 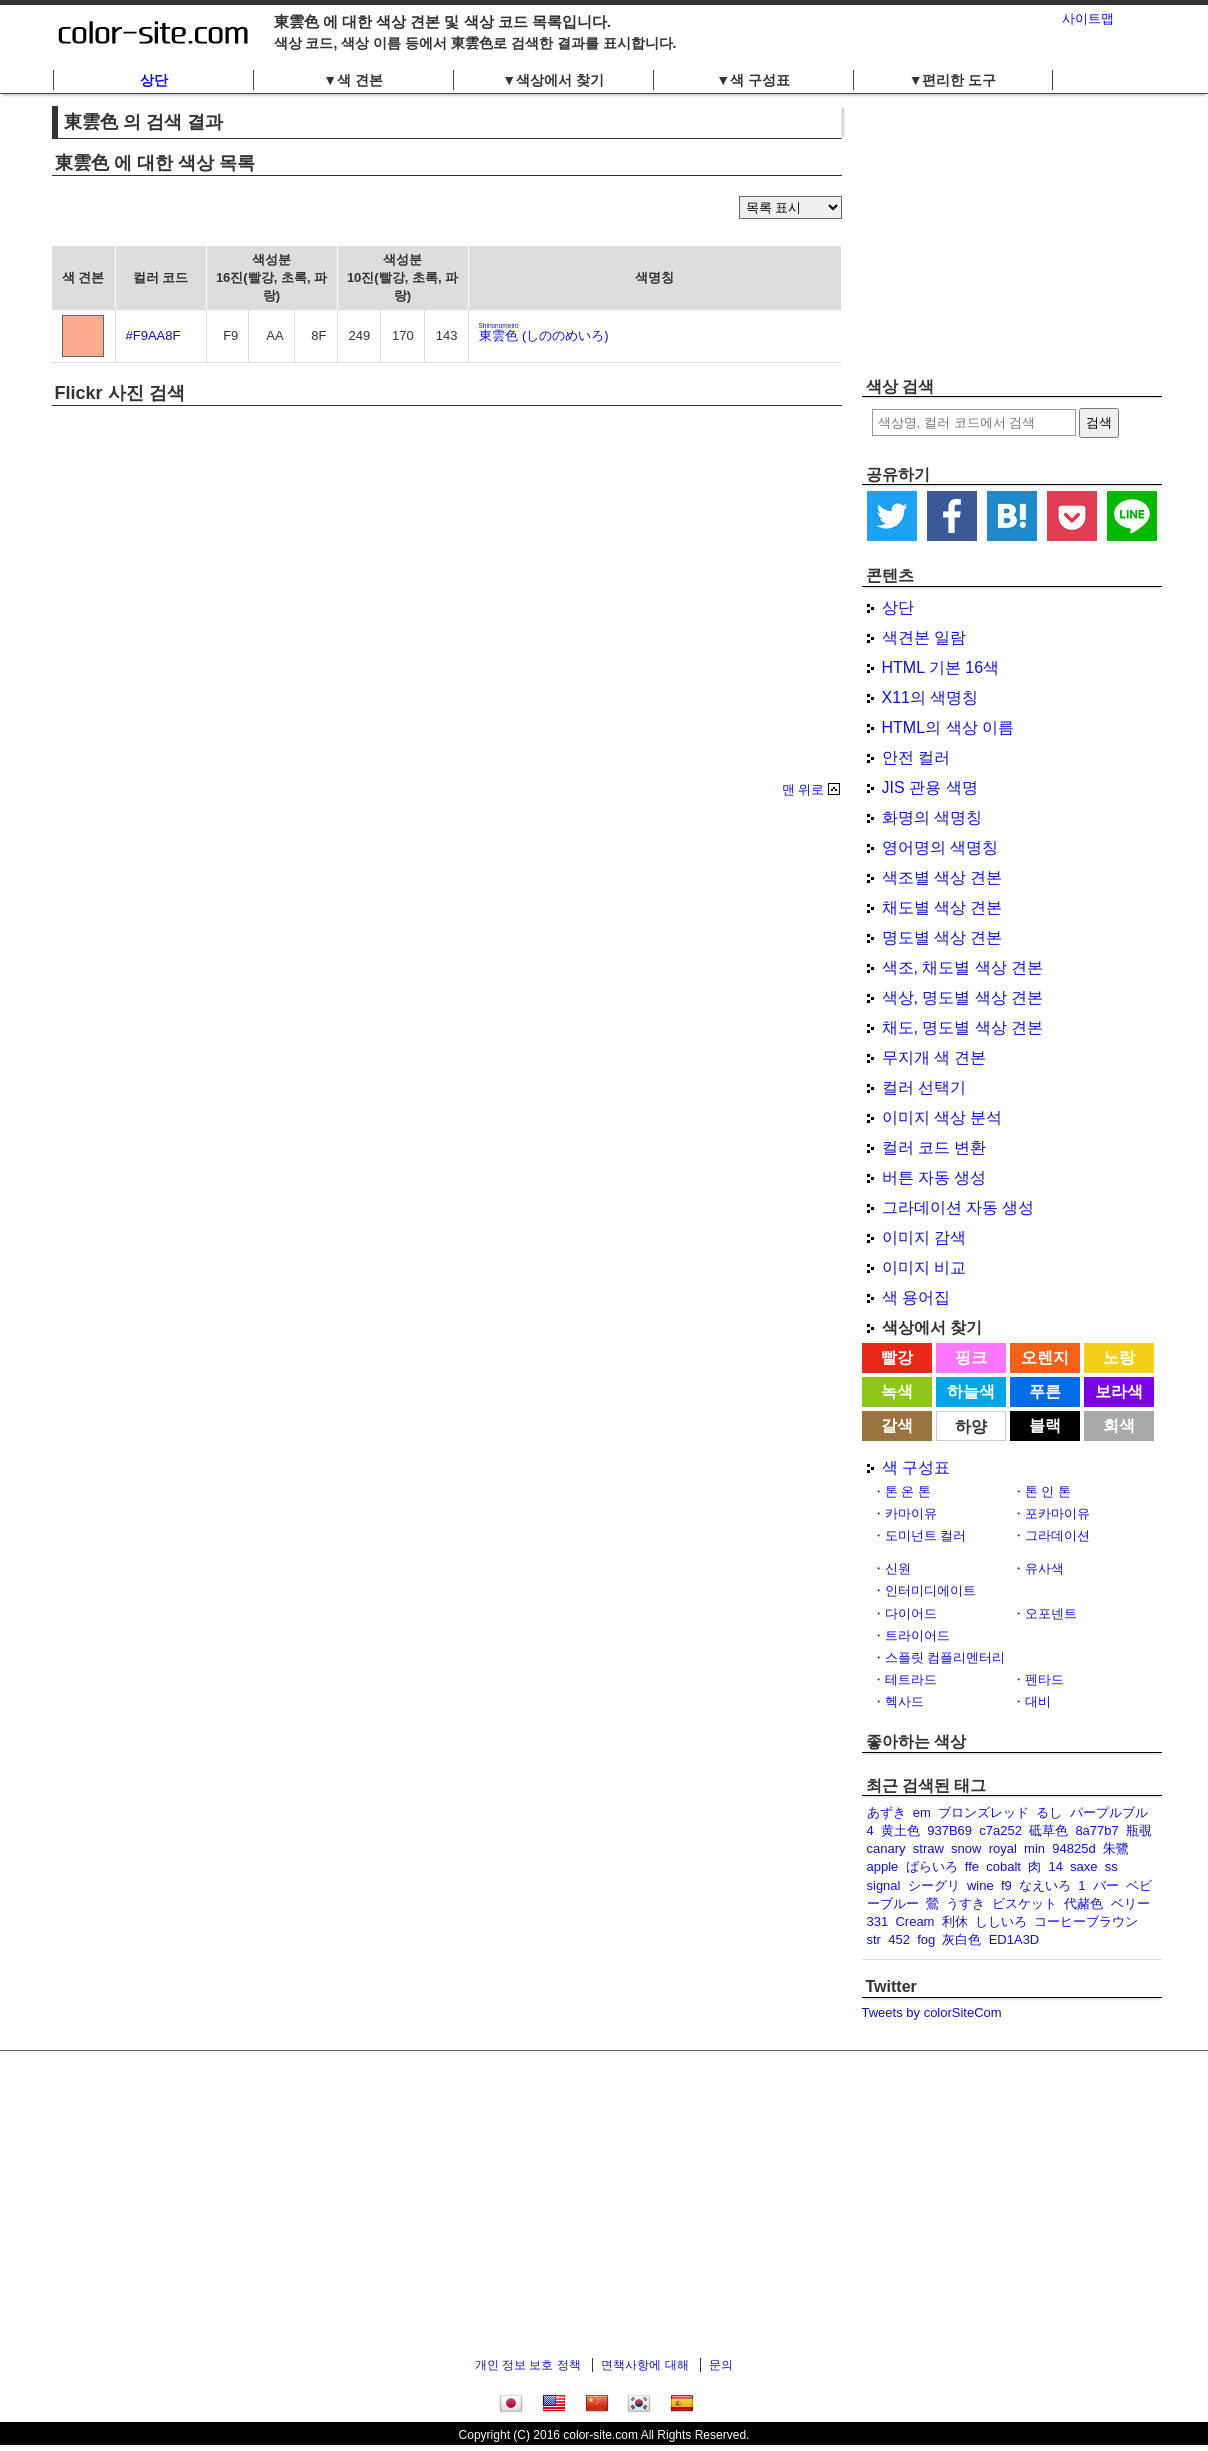 I want to click on 개인 정보 보호 정책, so click(x=528, y=2365).